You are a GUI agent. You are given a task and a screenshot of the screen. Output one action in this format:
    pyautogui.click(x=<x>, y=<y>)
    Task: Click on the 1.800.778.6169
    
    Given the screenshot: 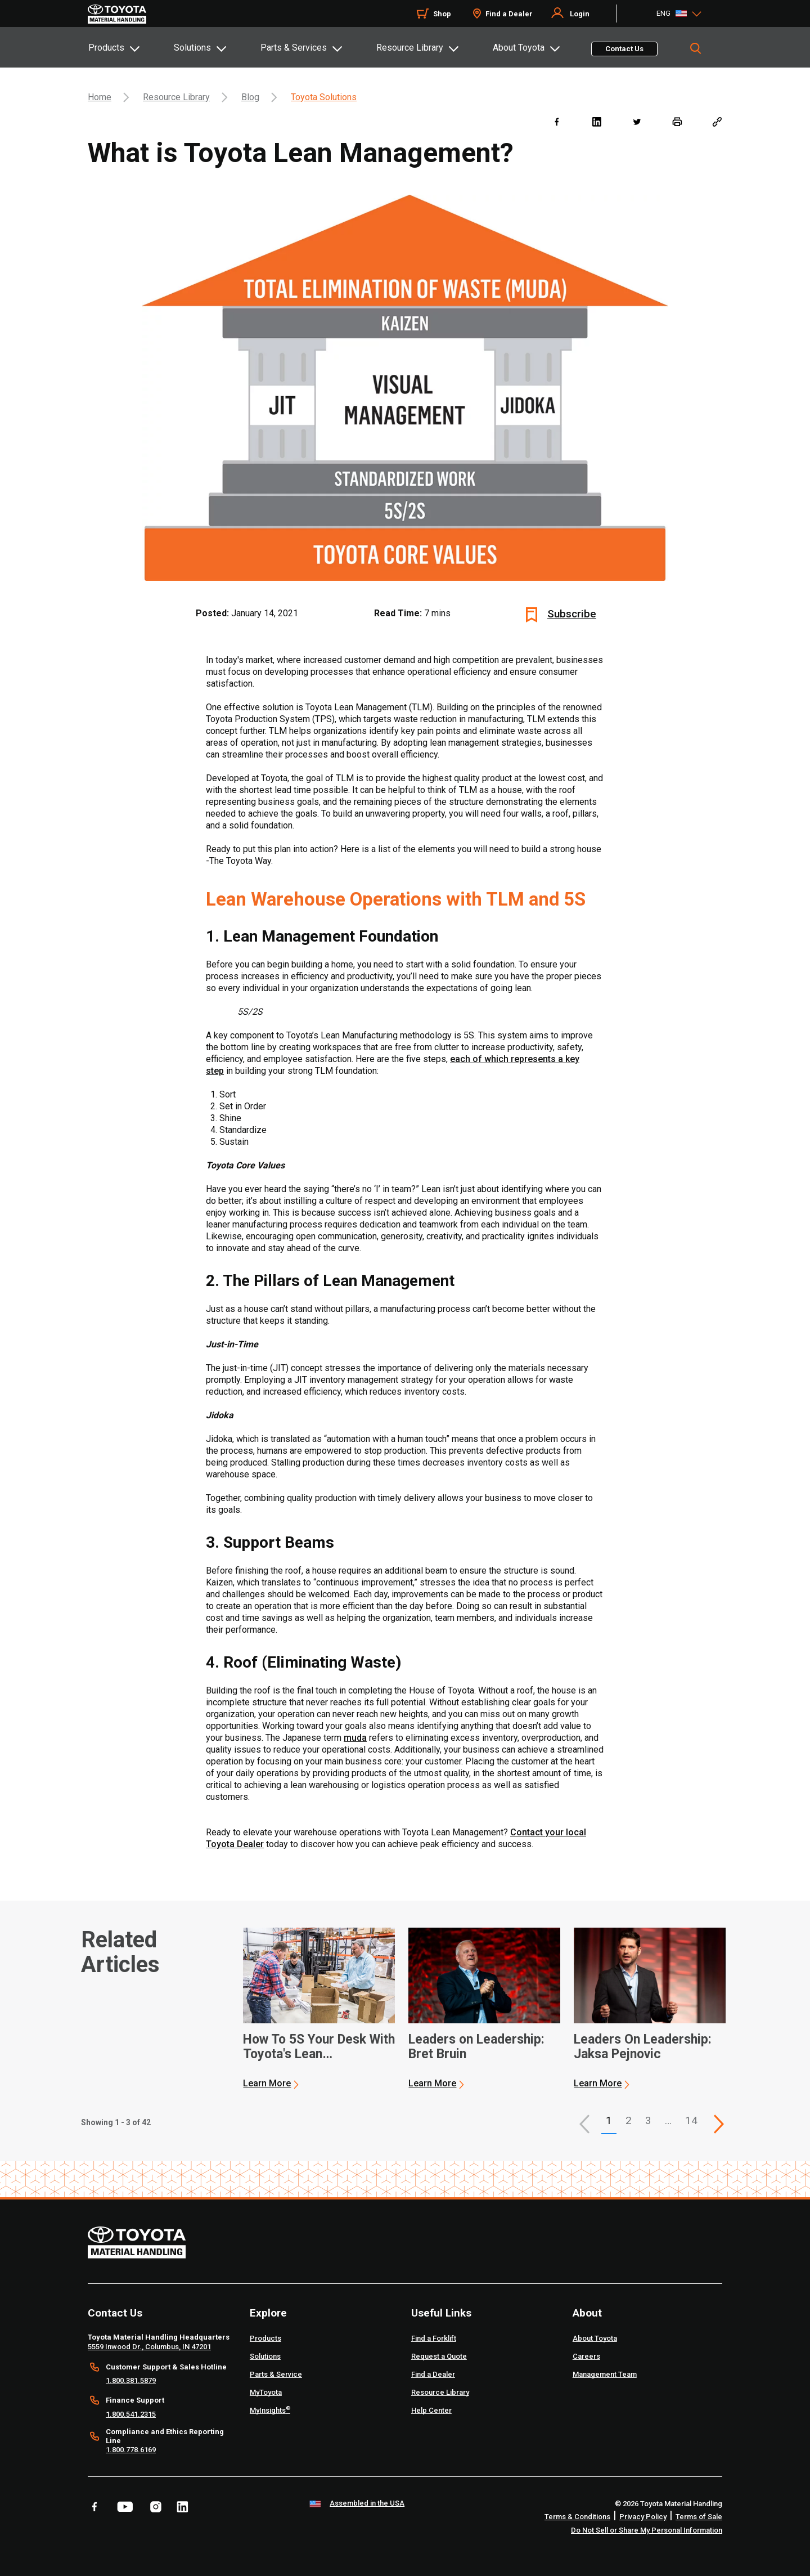 What is the action you would take?
    pyautogui.click(x=131, y=2449)
    